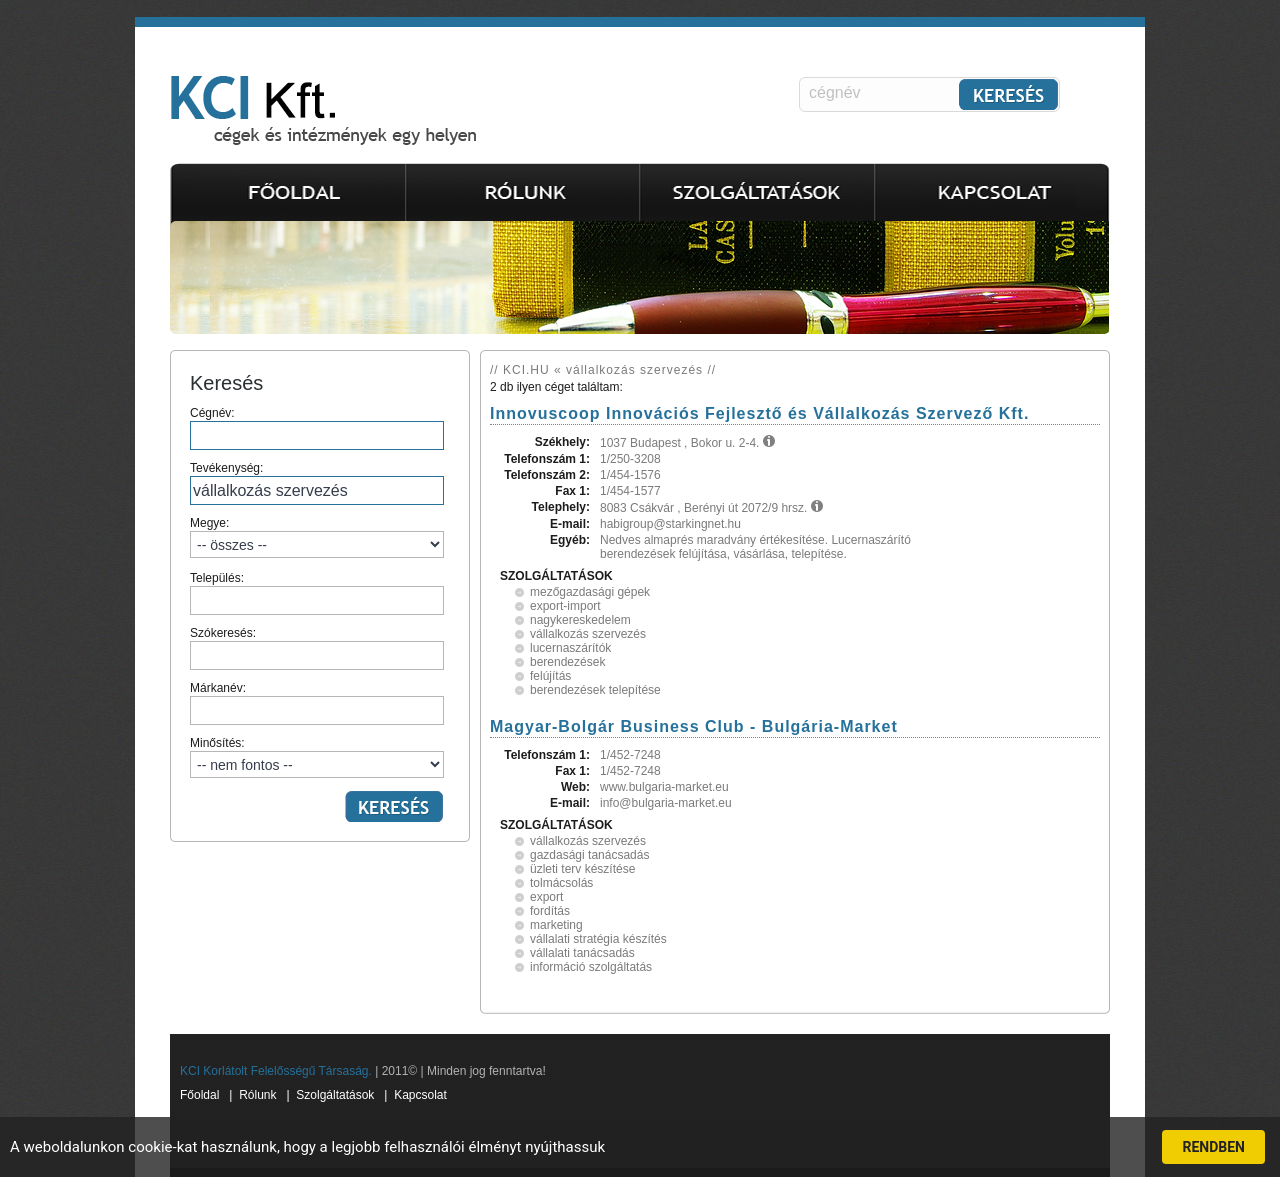 This screenshot has width=1280, height=1177. Describe the element at coordinates (546, 897) in the screenshot. I see `export` at that location.